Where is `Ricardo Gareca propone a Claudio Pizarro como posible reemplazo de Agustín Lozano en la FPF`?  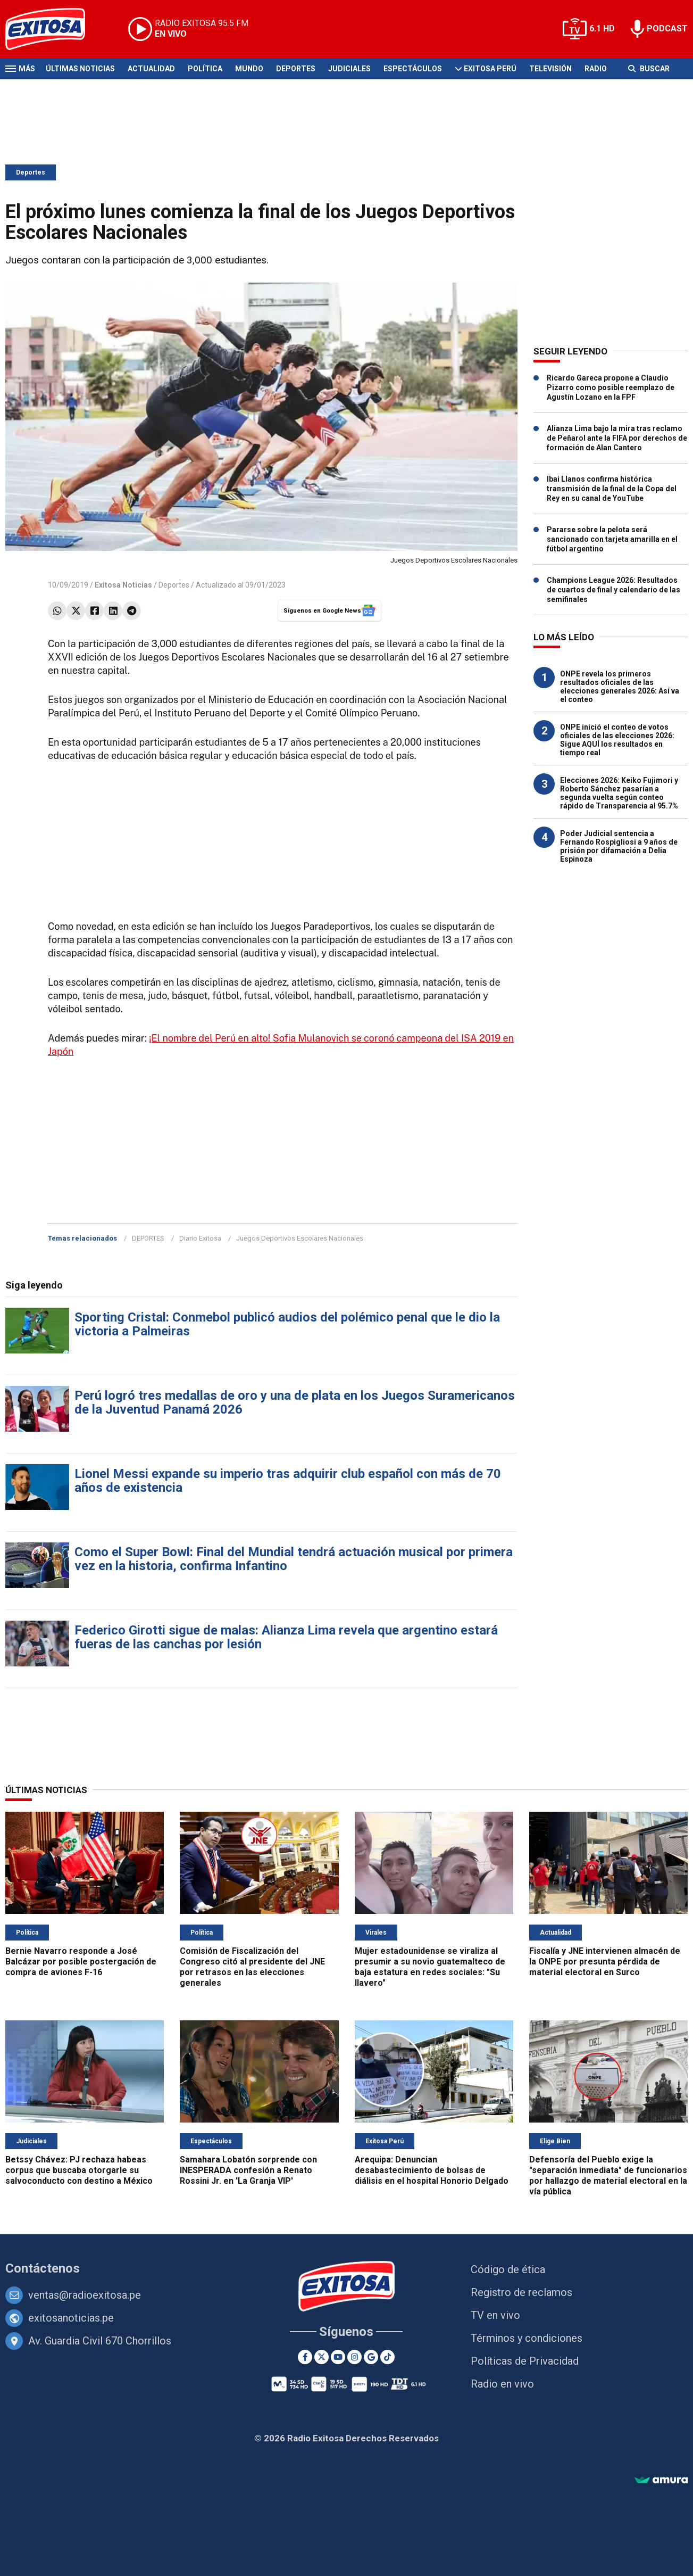 Ricardo Gareca propone a Claudio Pizarro como posible reemplazo de Agustín Lozano en la FPF is located at coordinates (610, 387).